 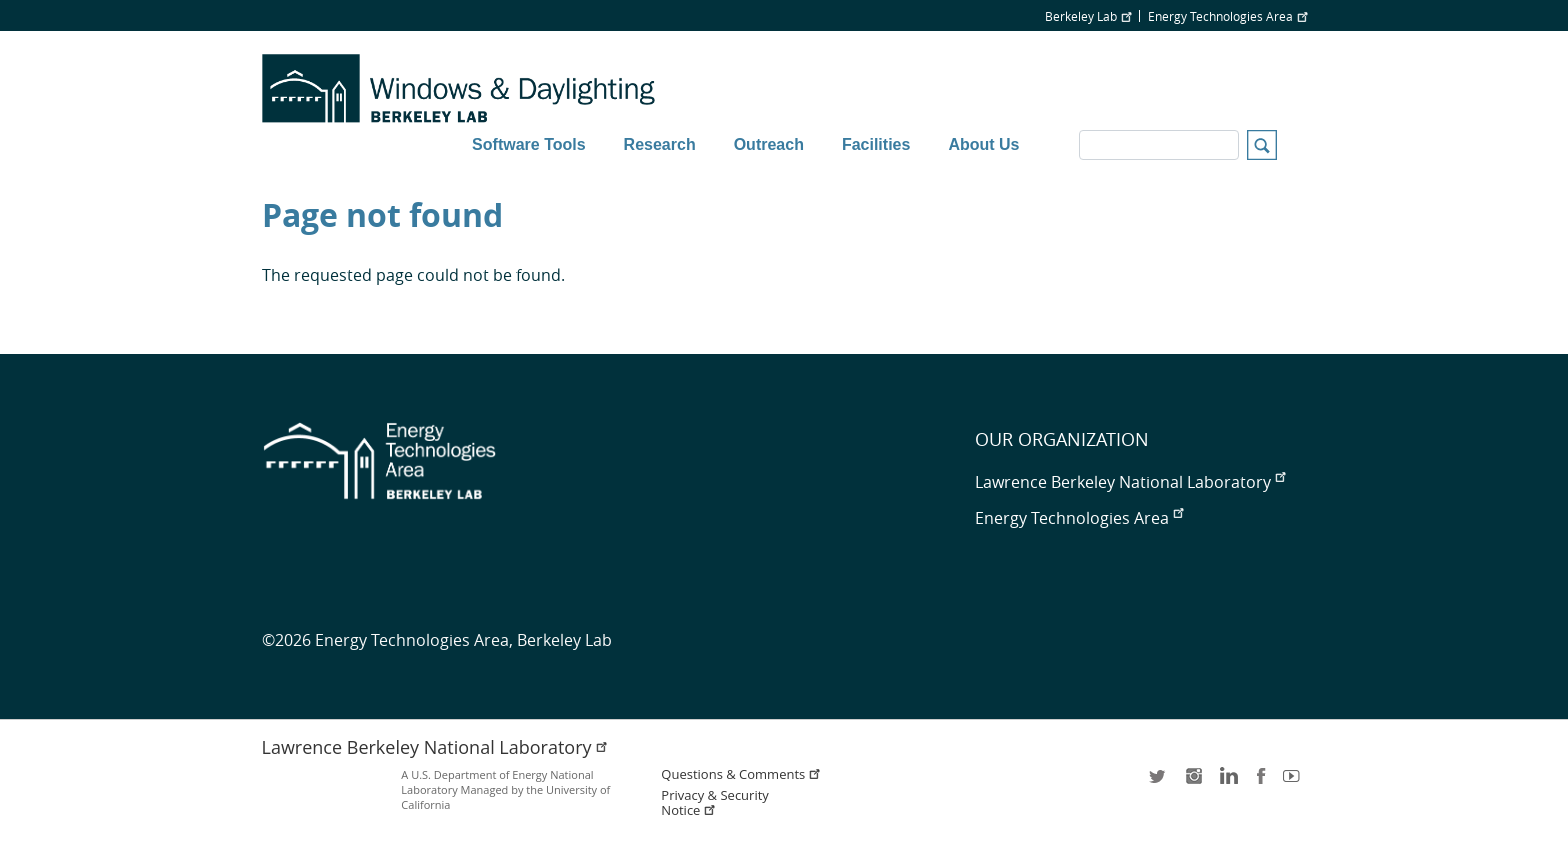 What do you see at coordinates (1261, 782) in the screenshot?
I see `facebook` at bounding box center [1261, 782].